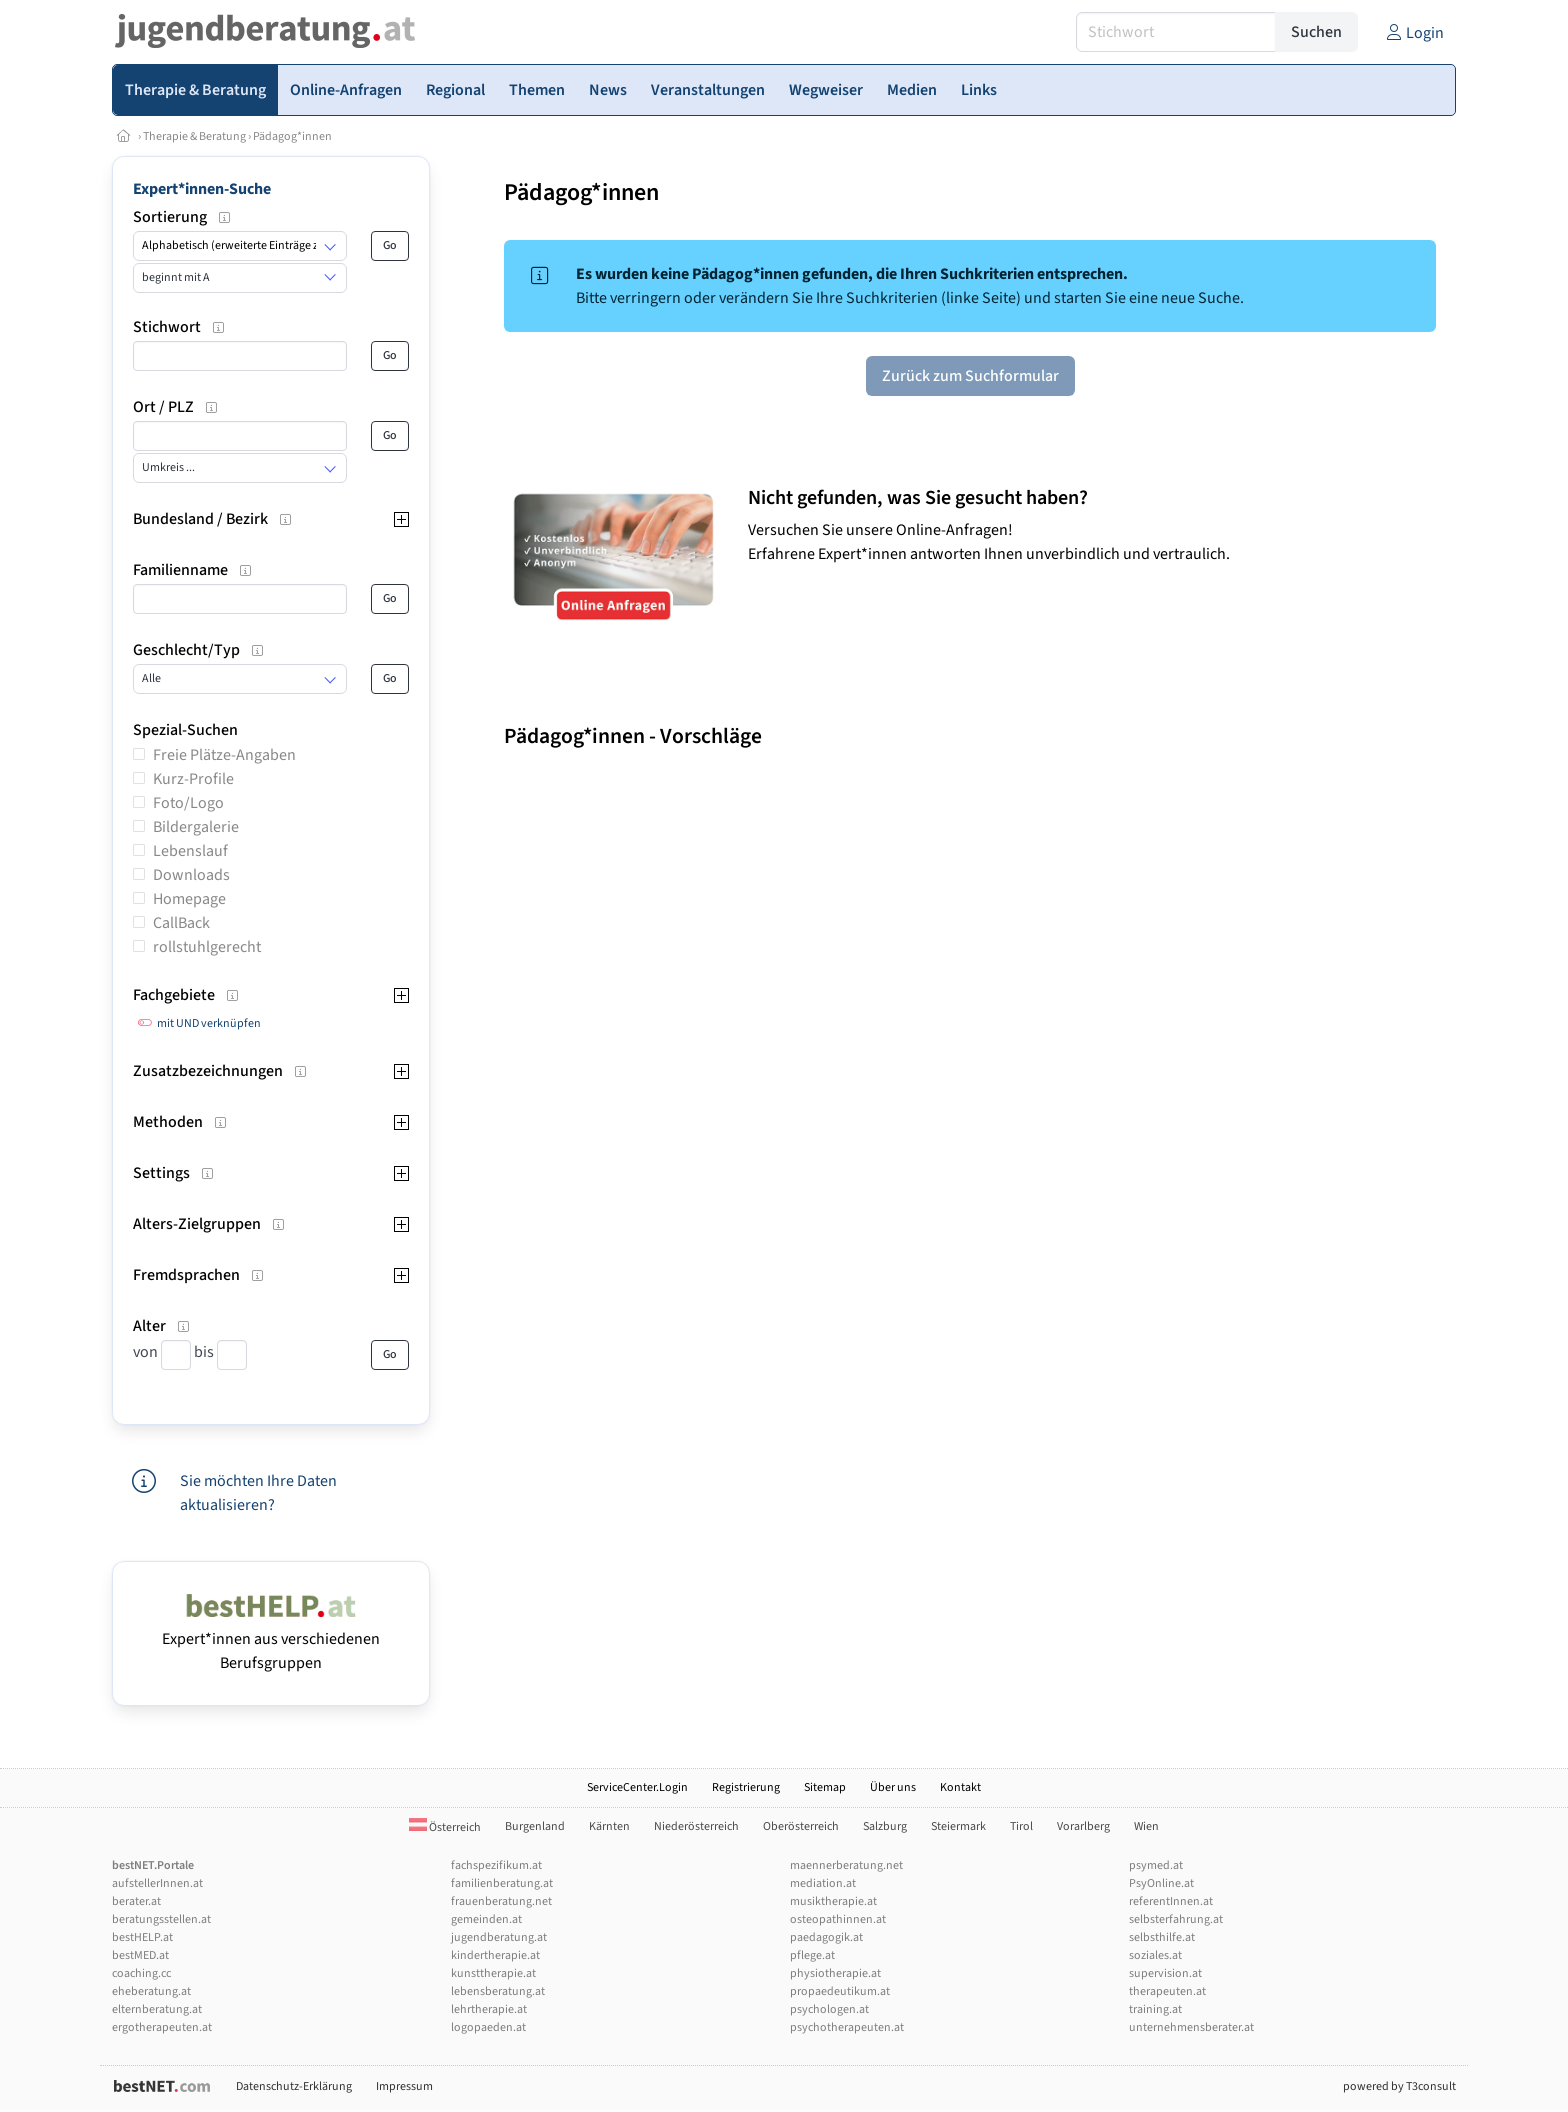  Describe the element at coordinates (498, 1991) in the screenshot. I see `lebensberatung.at` at that location.